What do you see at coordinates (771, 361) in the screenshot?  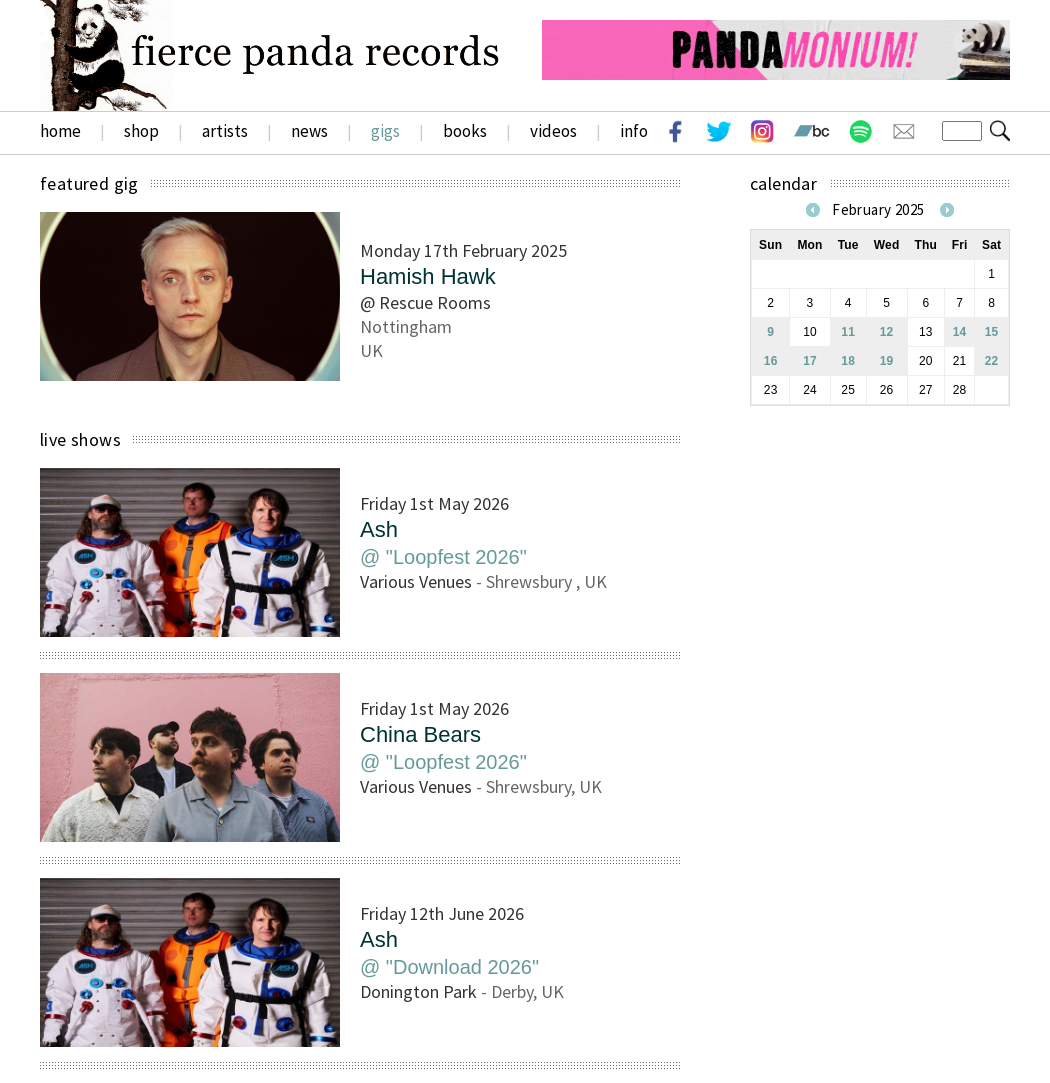 I see `16` at bounding box center [771, 361].